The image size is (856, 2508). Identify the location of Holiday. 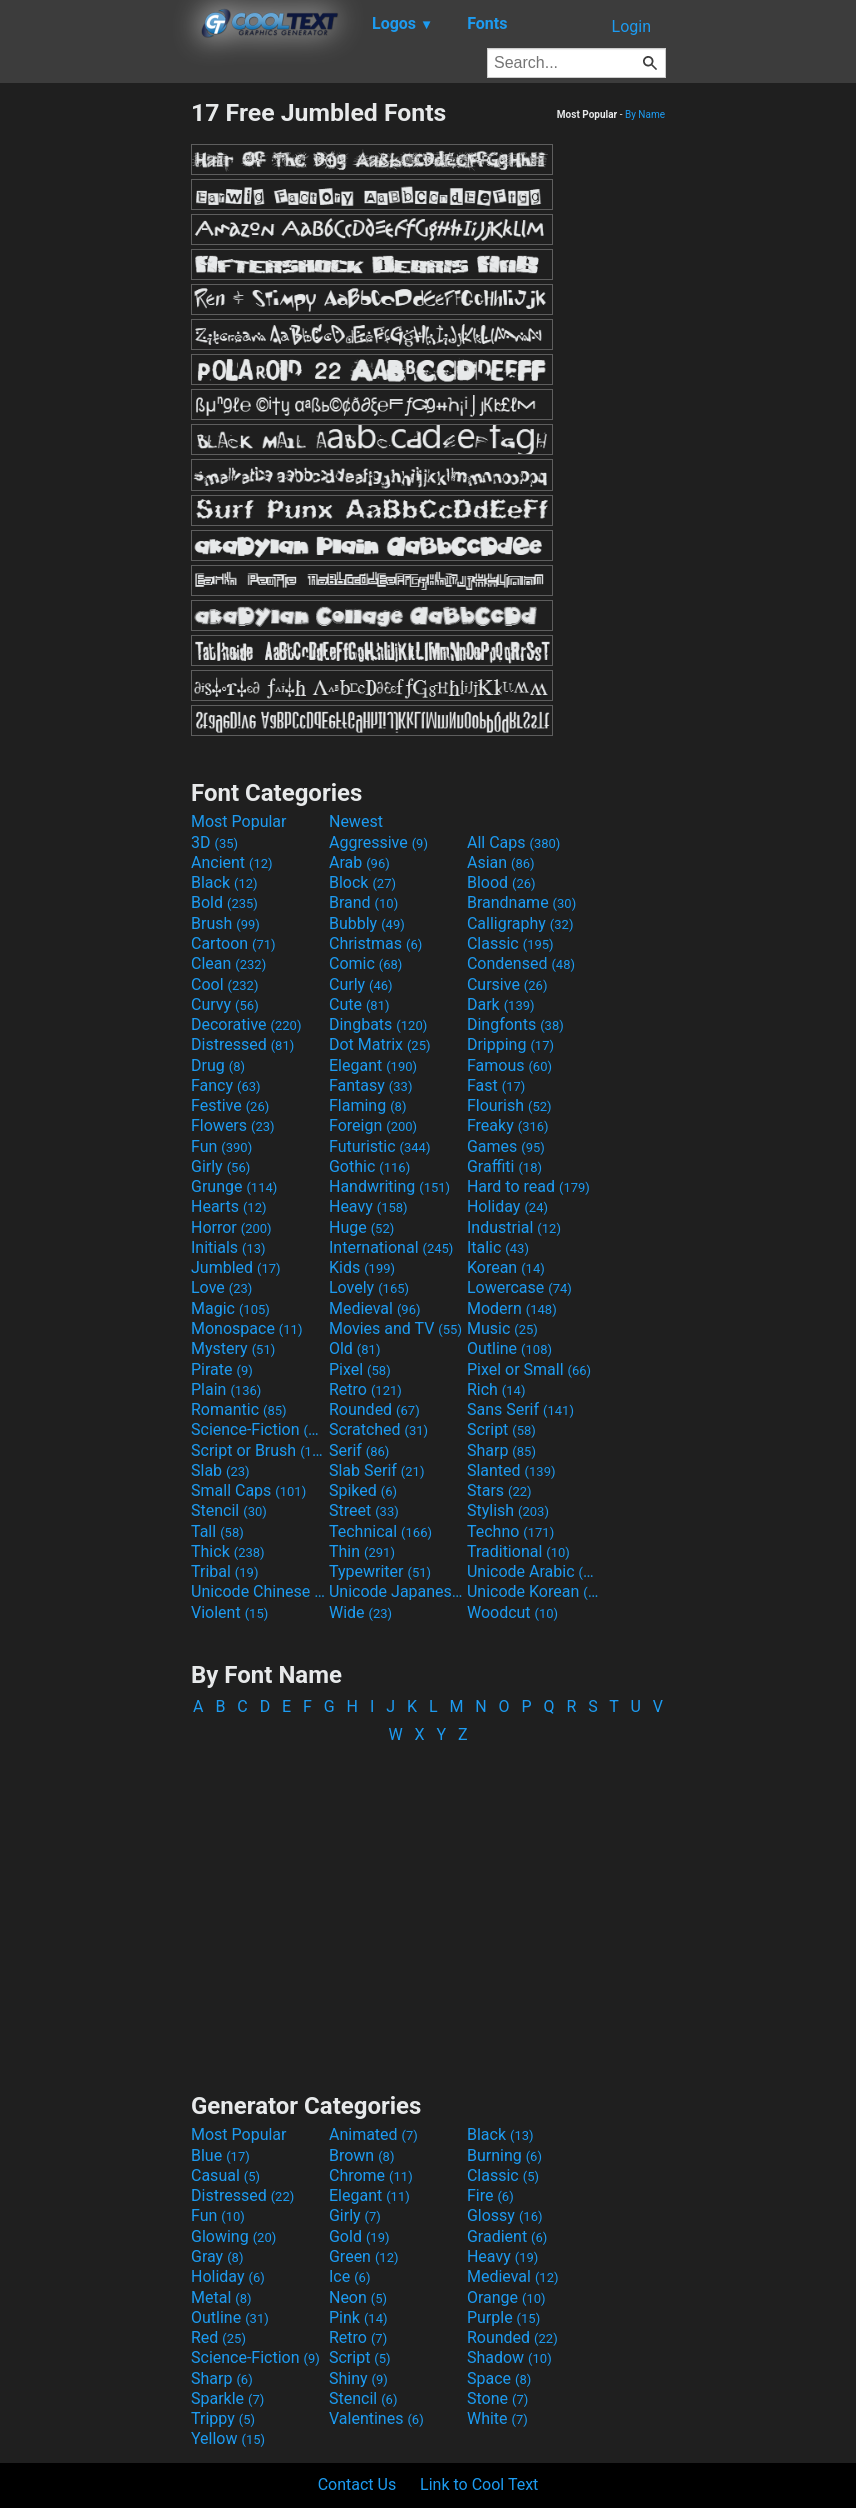
(507, 1206).